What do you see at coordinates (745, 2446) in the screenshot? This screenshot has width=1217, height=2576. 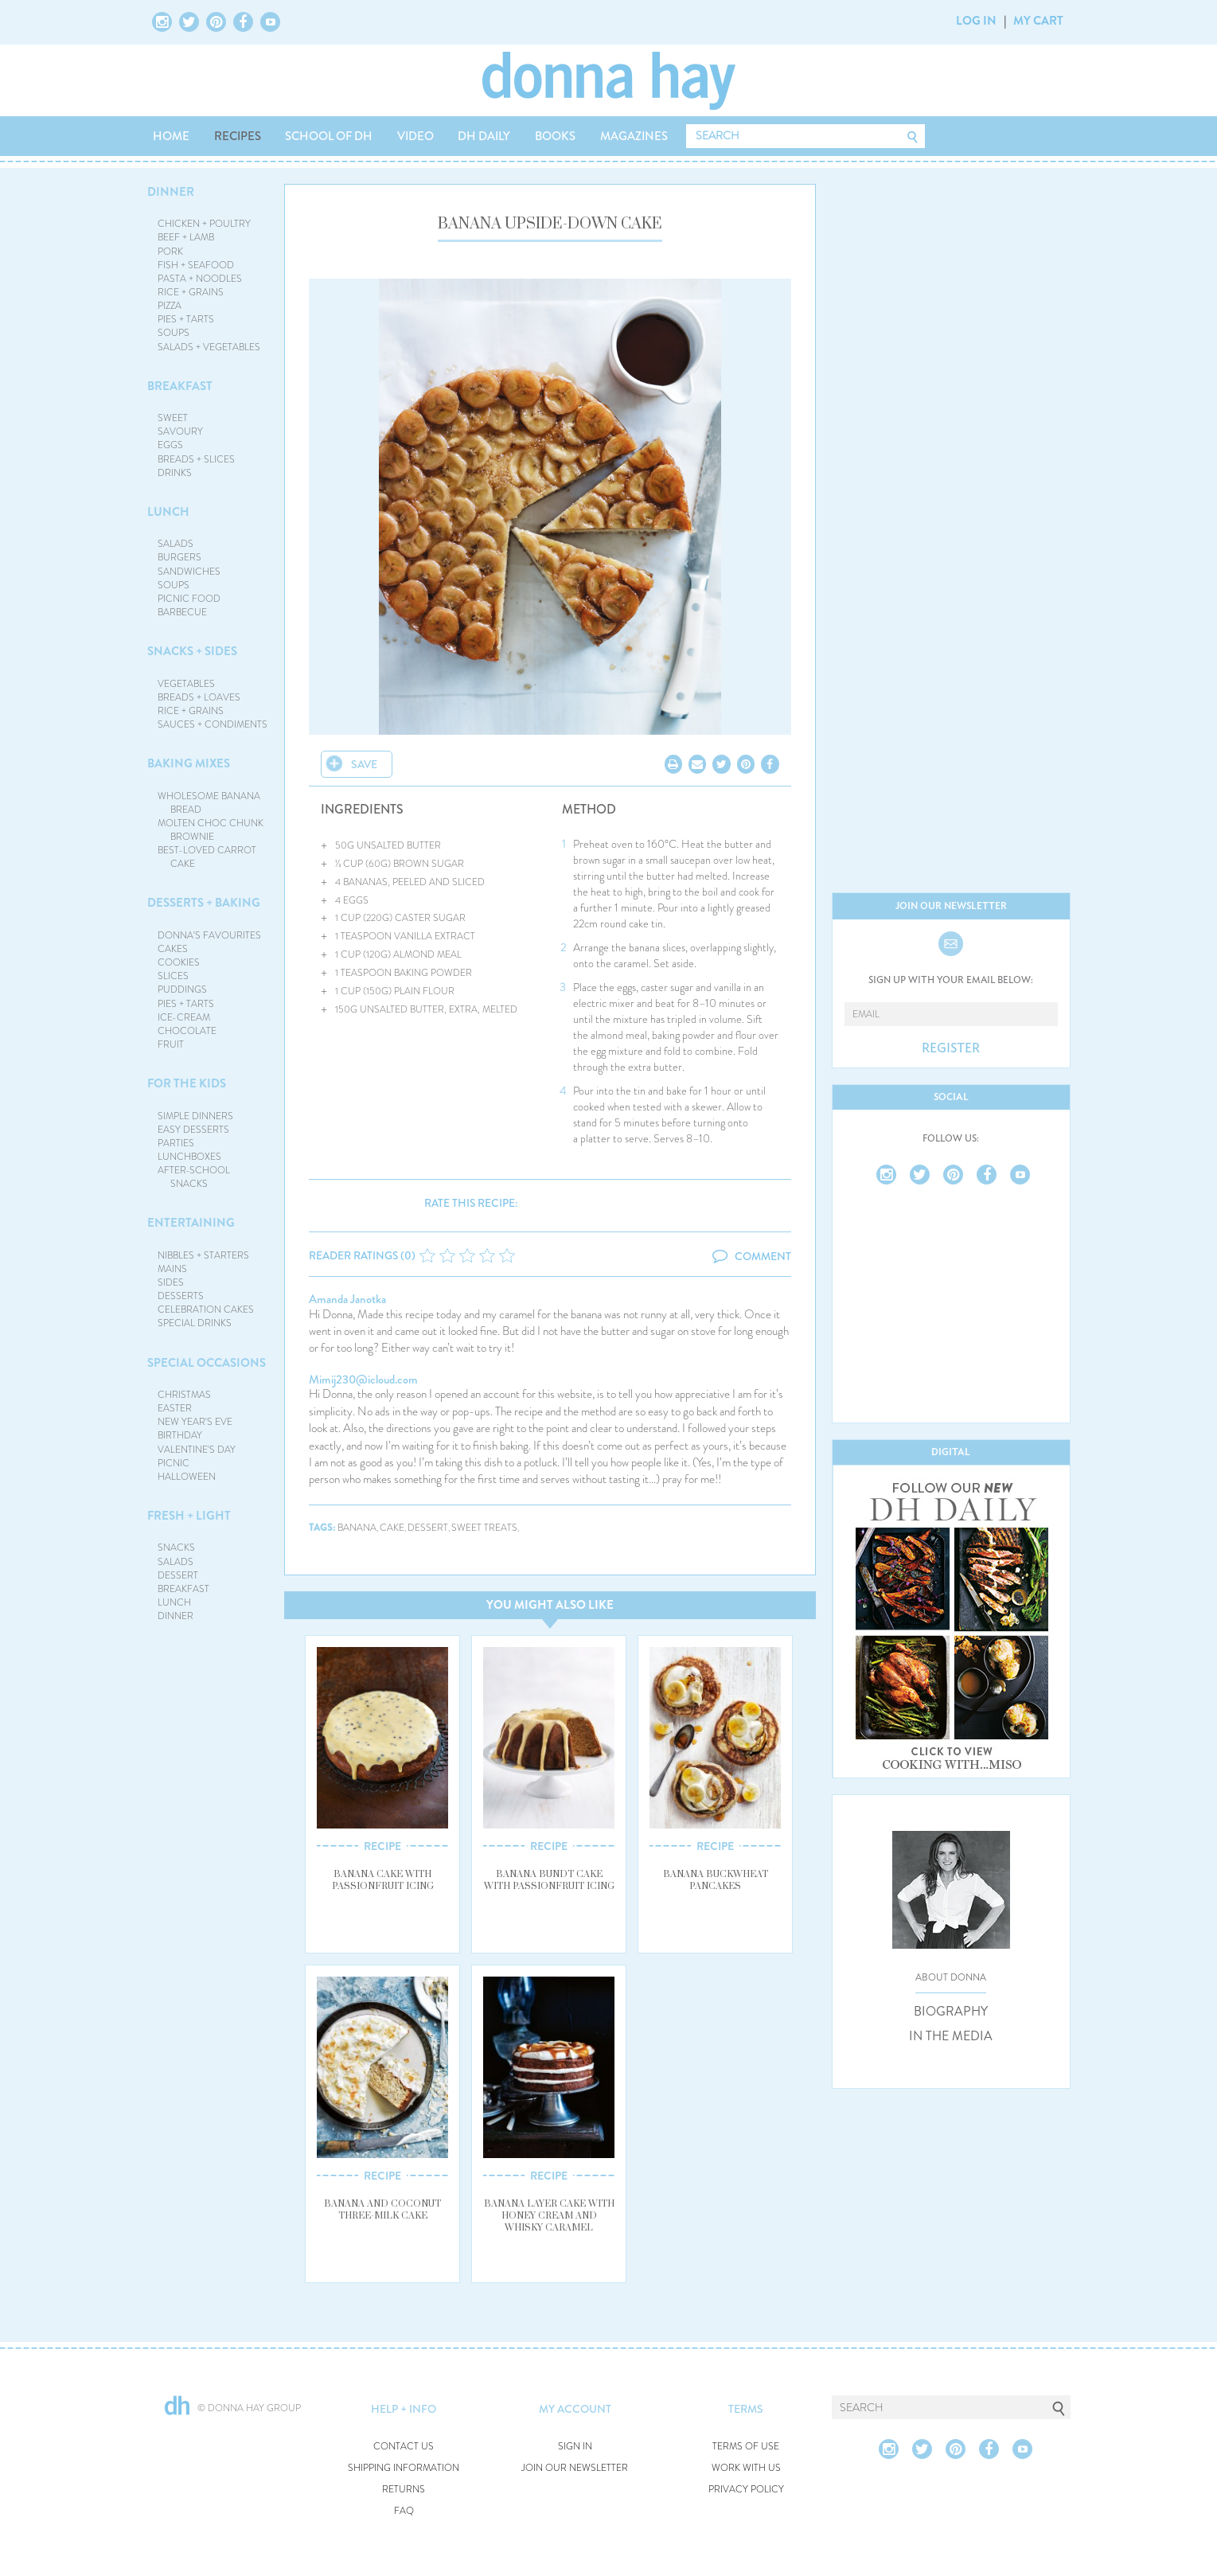 I see `TERMS OF USE` at bounding box center [745, 2446].